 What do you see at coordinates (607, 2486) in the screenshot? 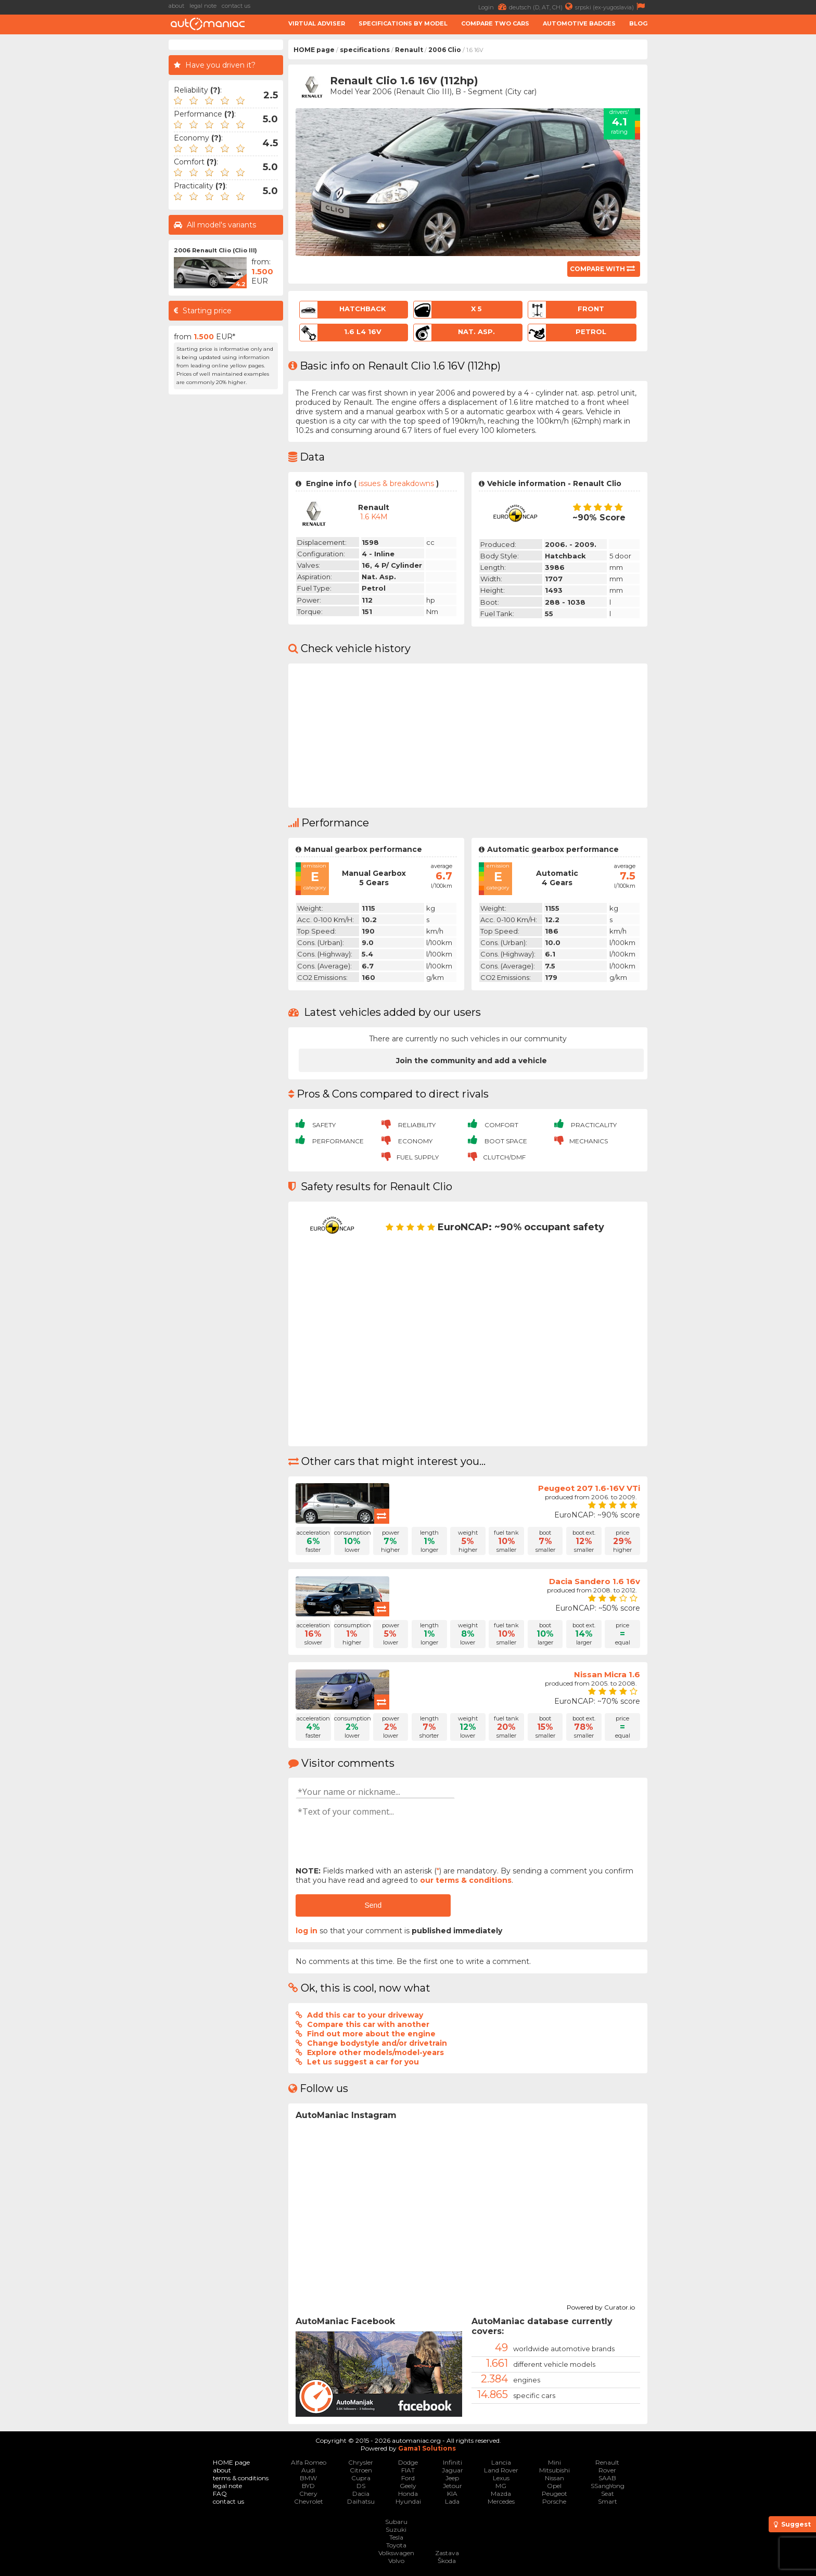
I see `SSangYong` at bounding box center [607, 2486].